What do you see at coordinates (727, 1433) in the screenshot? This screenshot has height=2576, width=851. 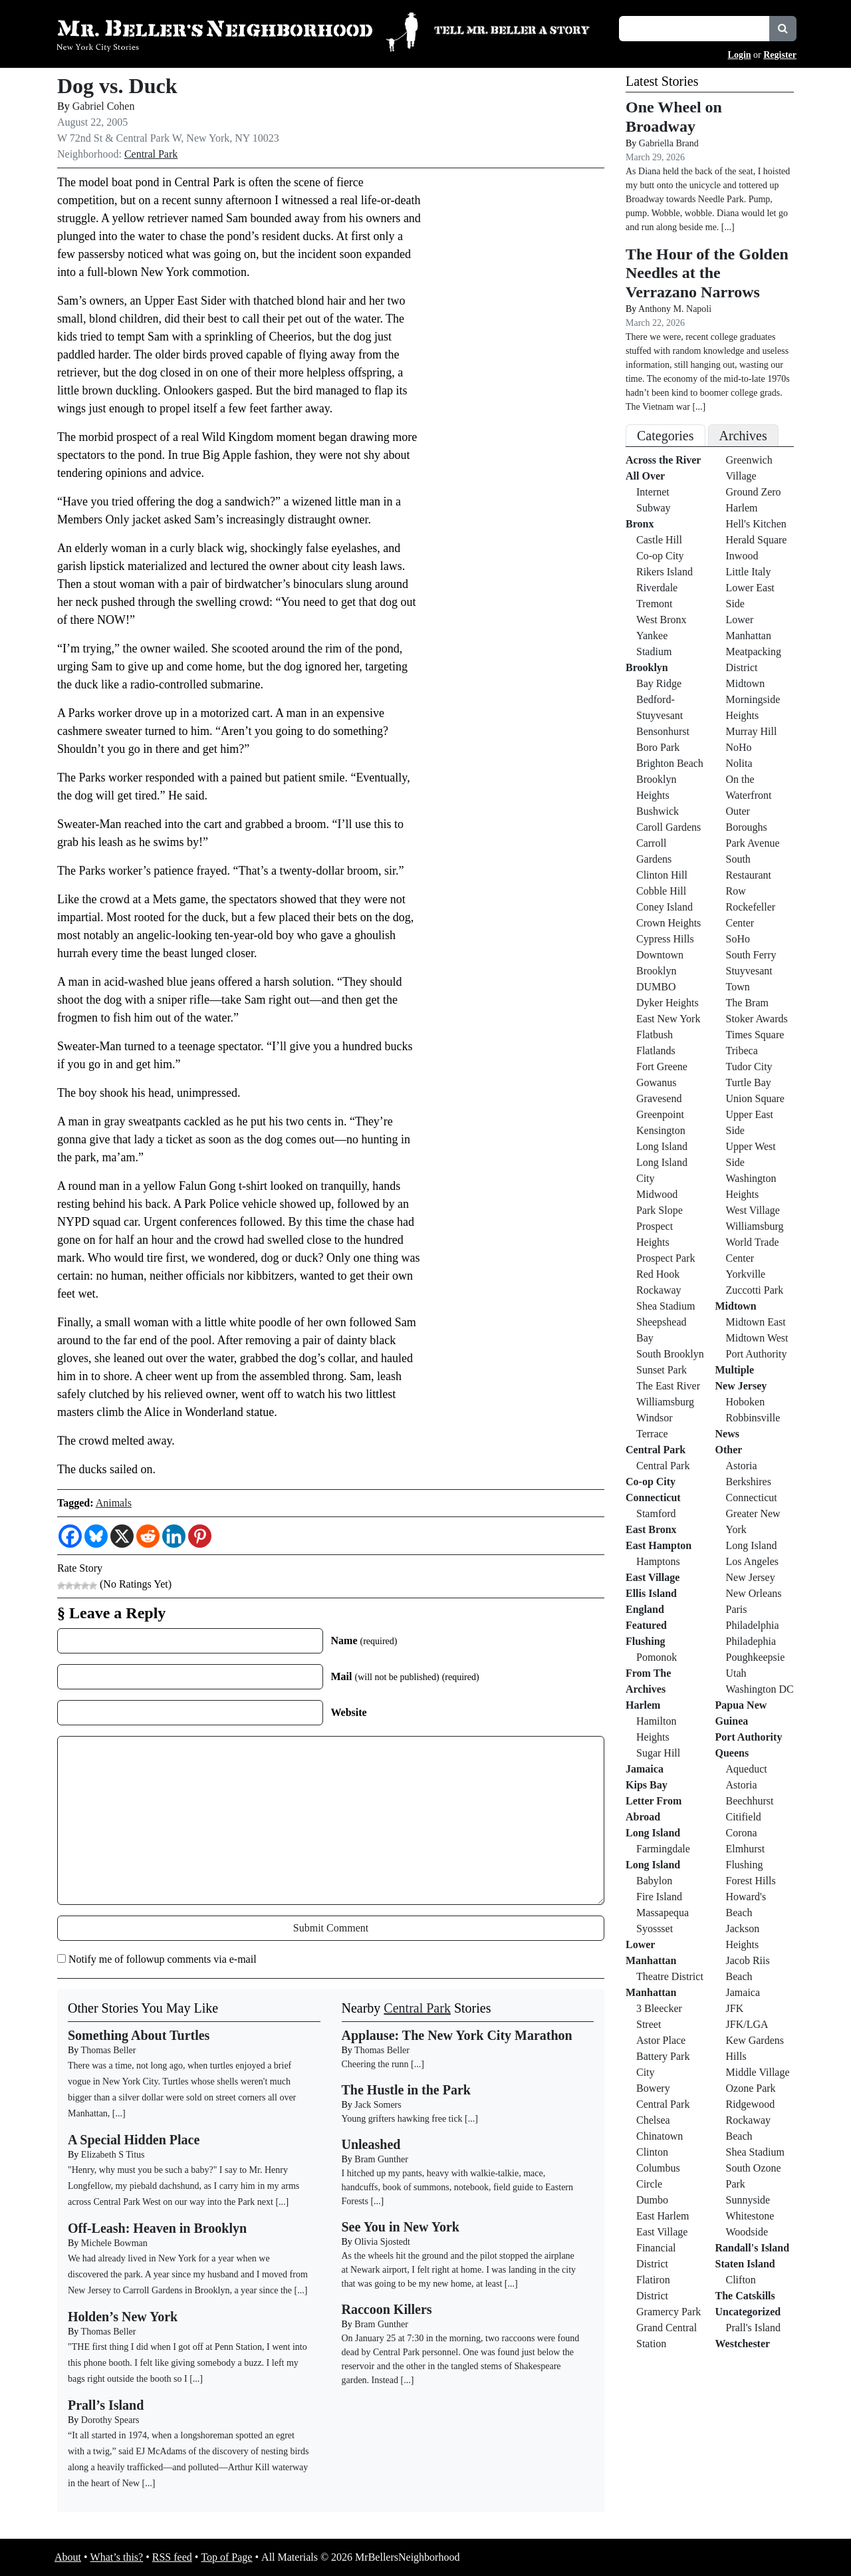 I see `News` at bounding box center [727, 1433].